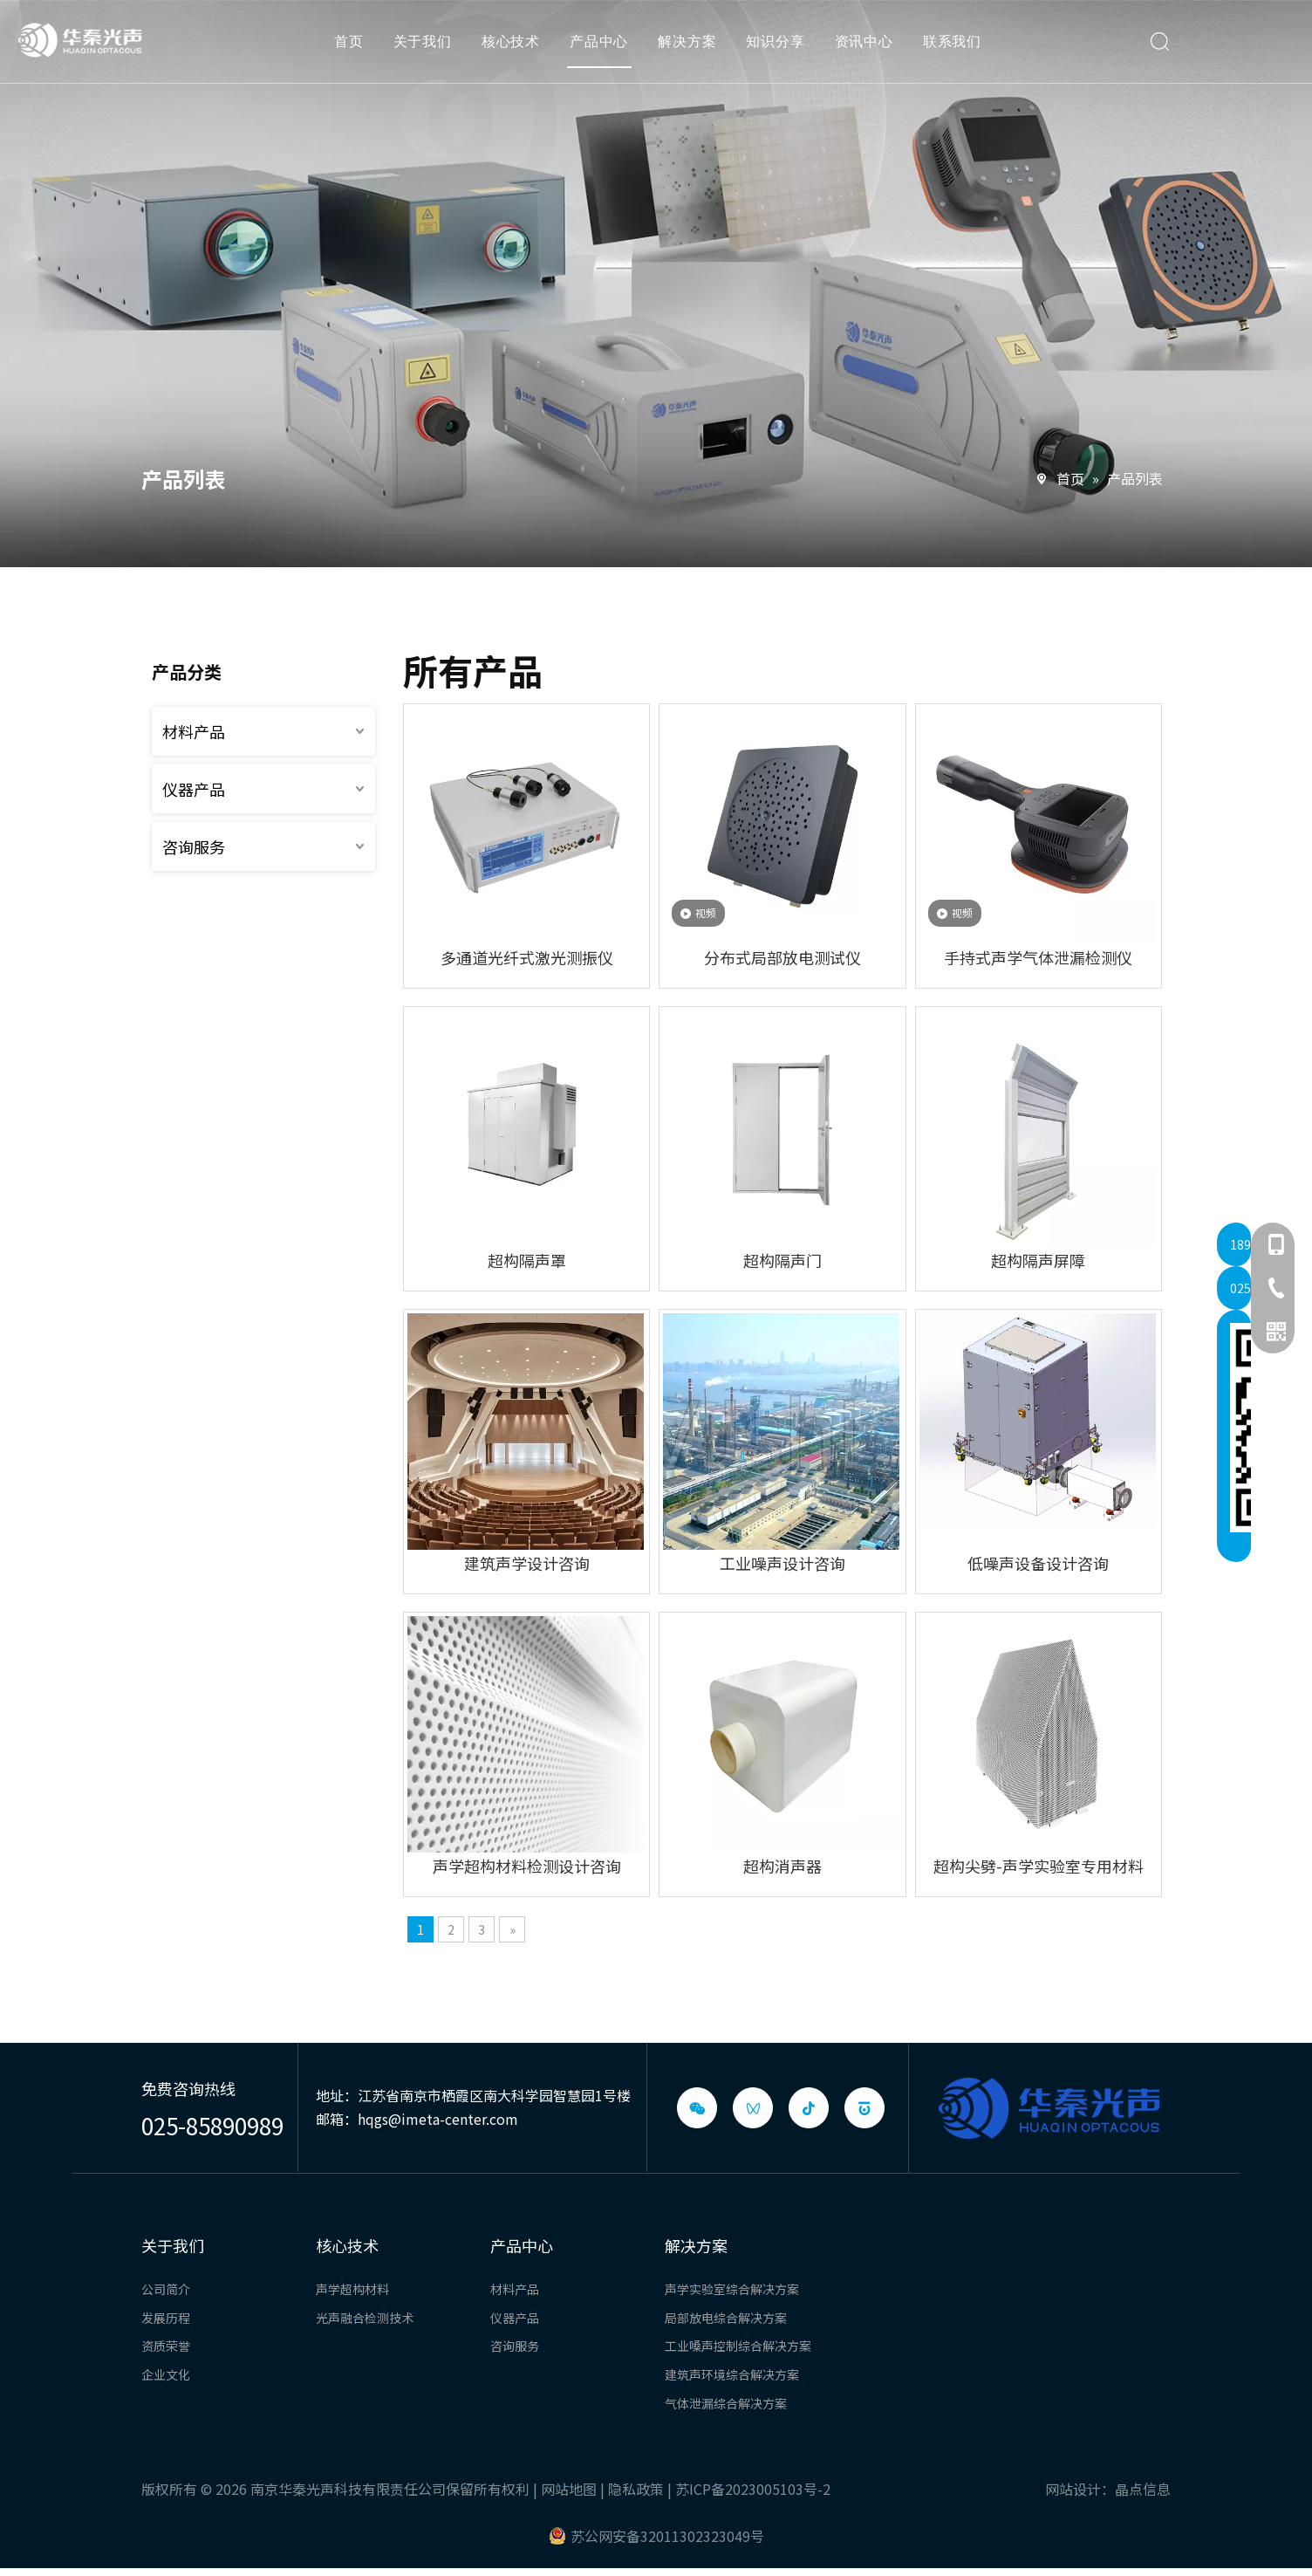 The image size is (1312, 2576). What do you see at coordinates (1143, 2488) in the screenshot?
I see `晶点信息` at bounding box center [1143, 2488].